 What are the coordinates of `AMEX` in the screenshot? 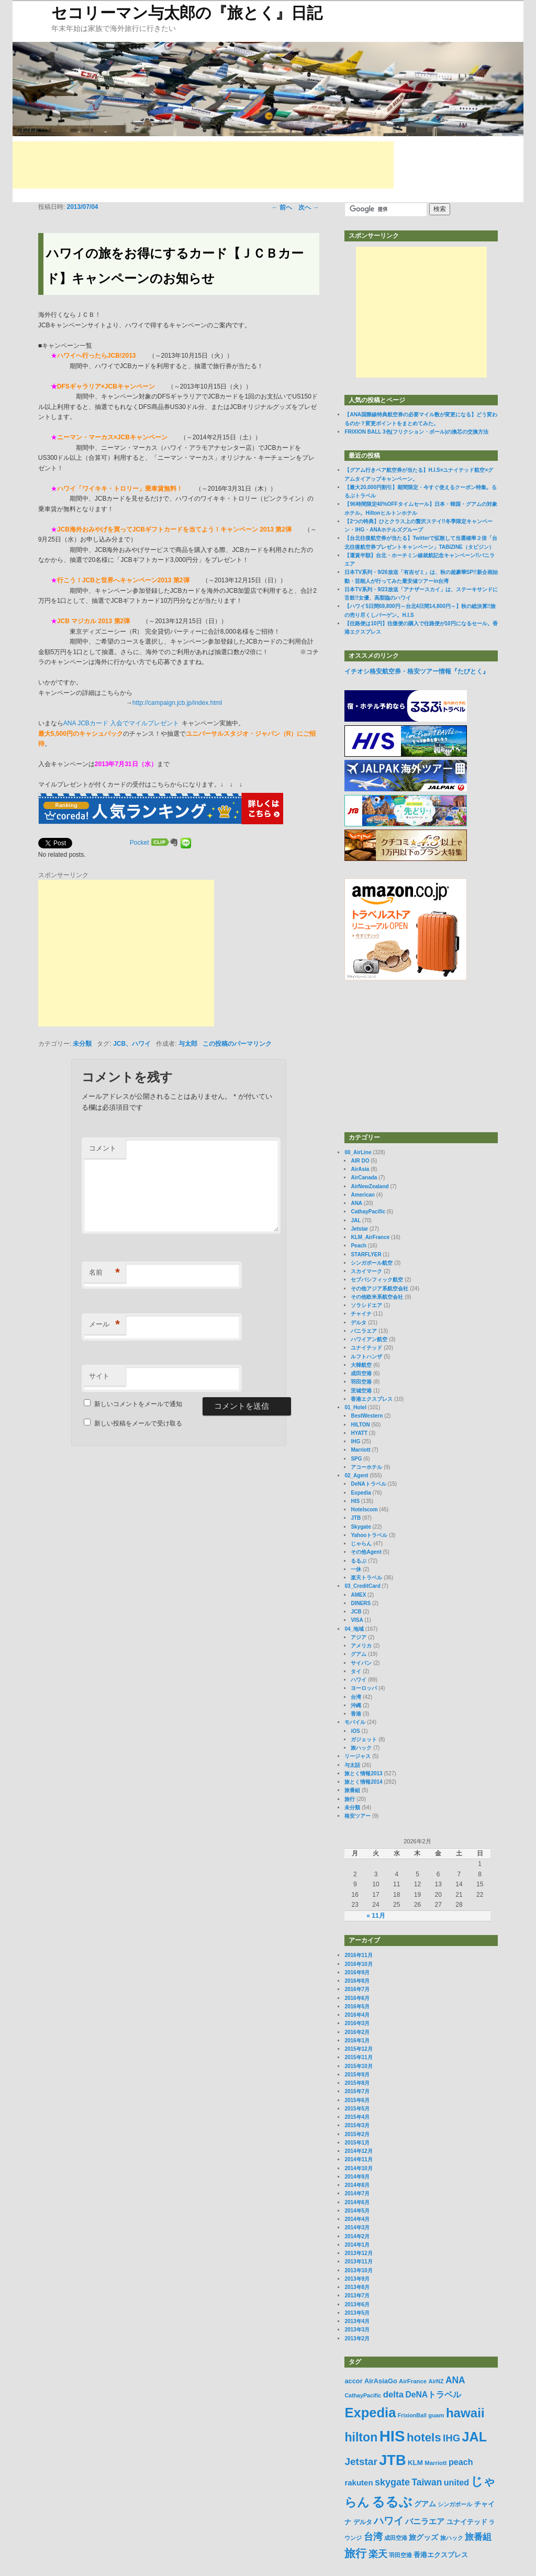 It's located at (358, 1595).